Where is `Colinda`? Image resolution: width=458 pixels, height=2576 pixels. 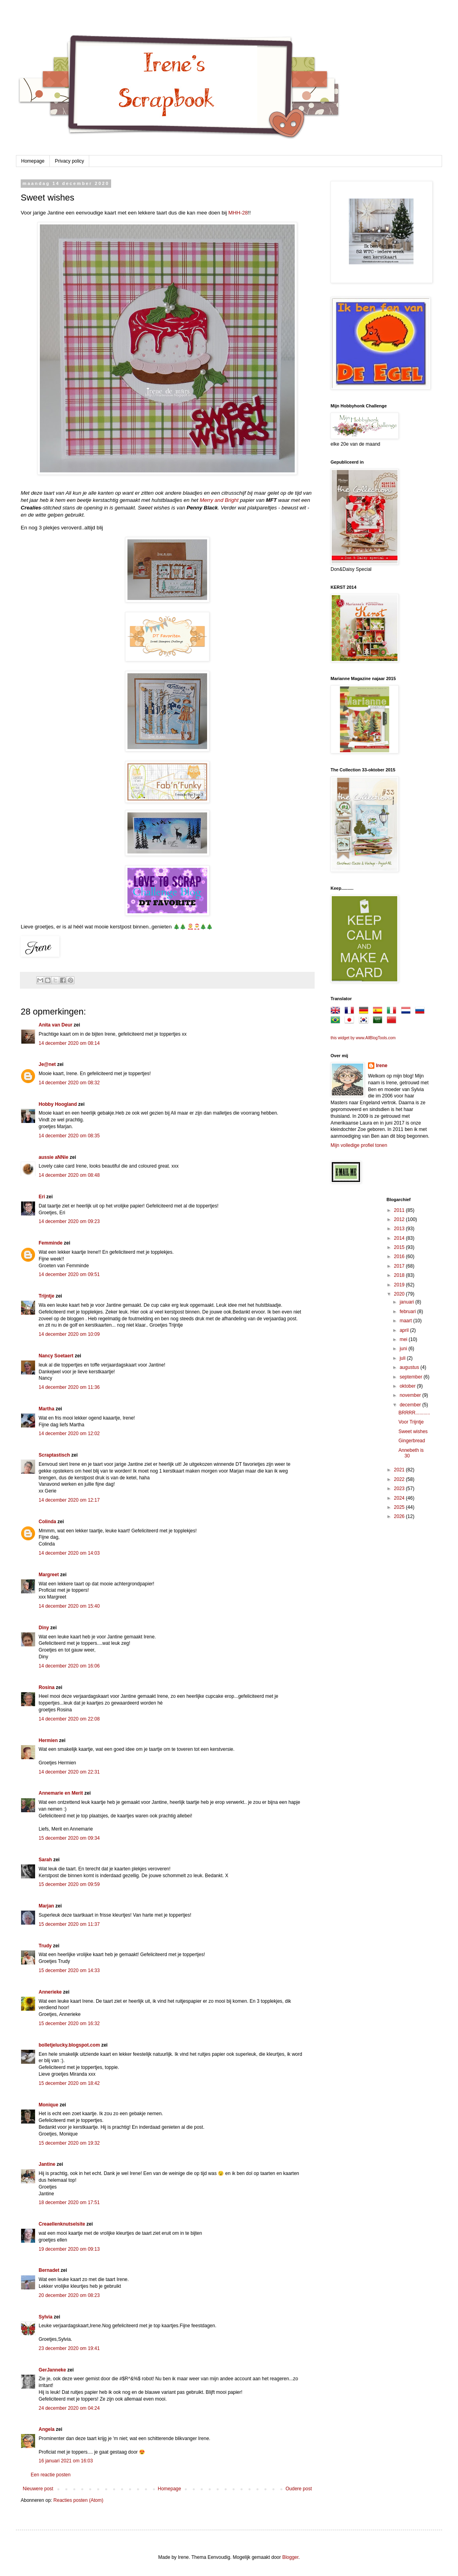
Colinda is located at coordinates (47, 1521).